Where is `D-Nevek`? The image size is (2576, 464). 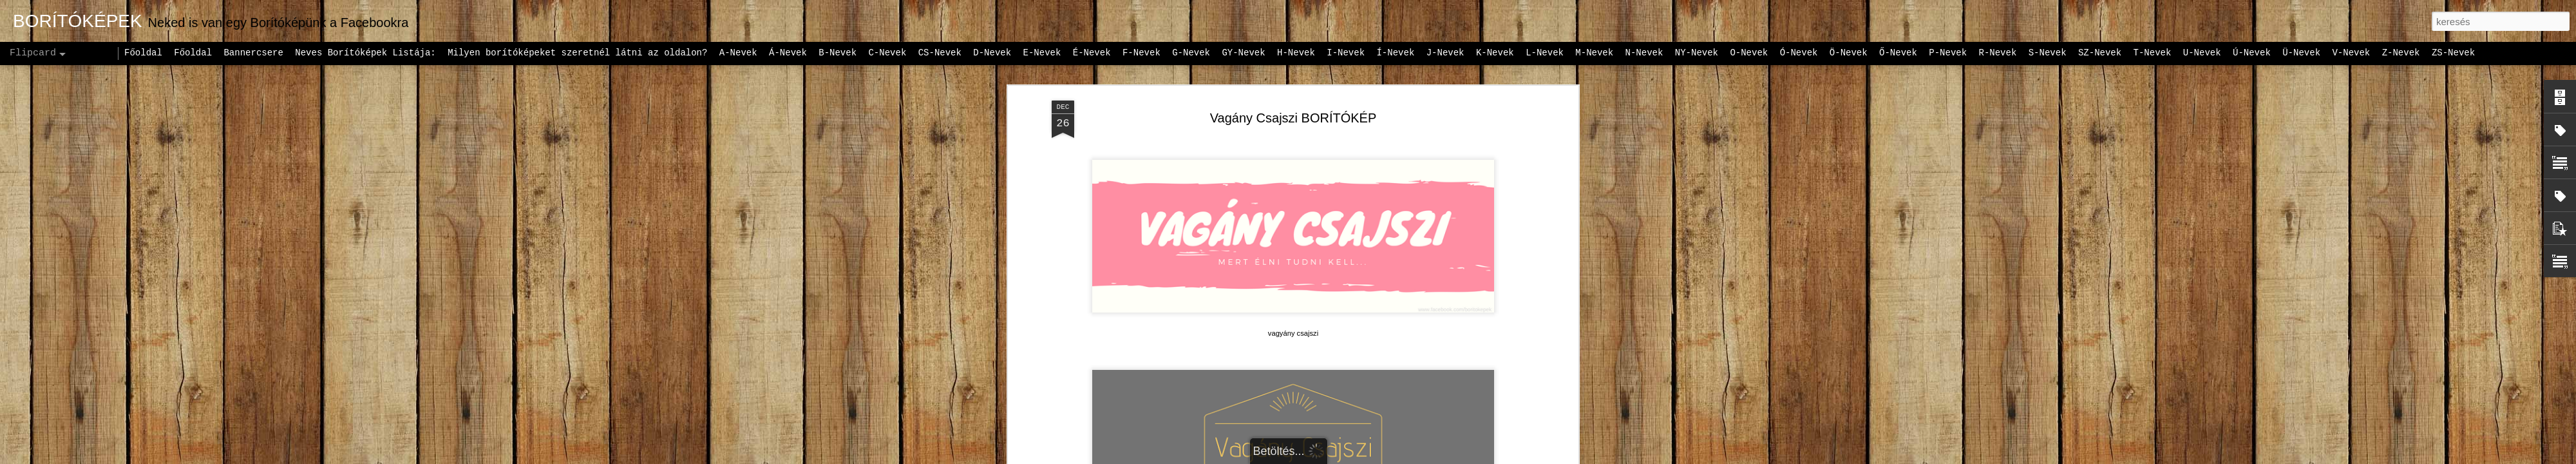 D-Nevek is located at coordinates (992, 53).